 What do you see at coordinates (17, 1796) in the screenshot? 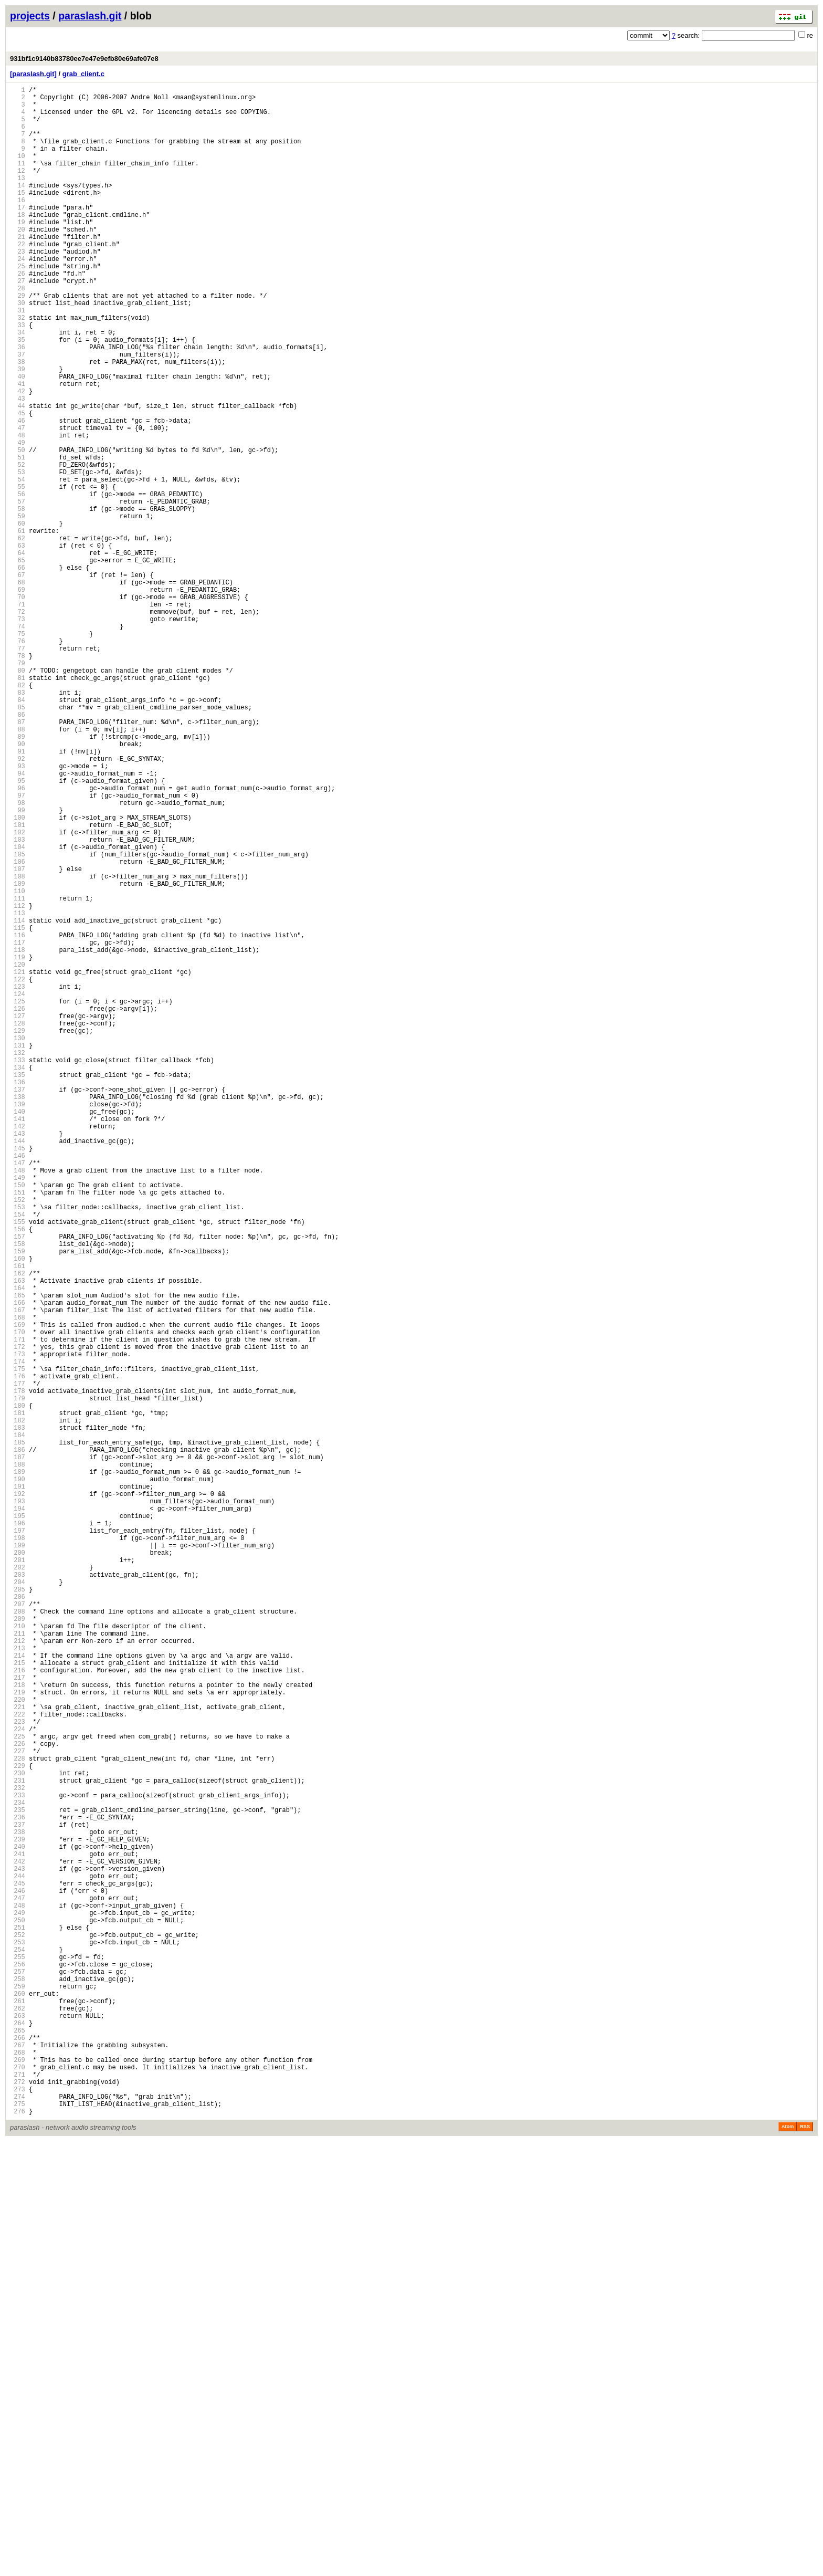
I see `192` at bounding box center [17, 1796].